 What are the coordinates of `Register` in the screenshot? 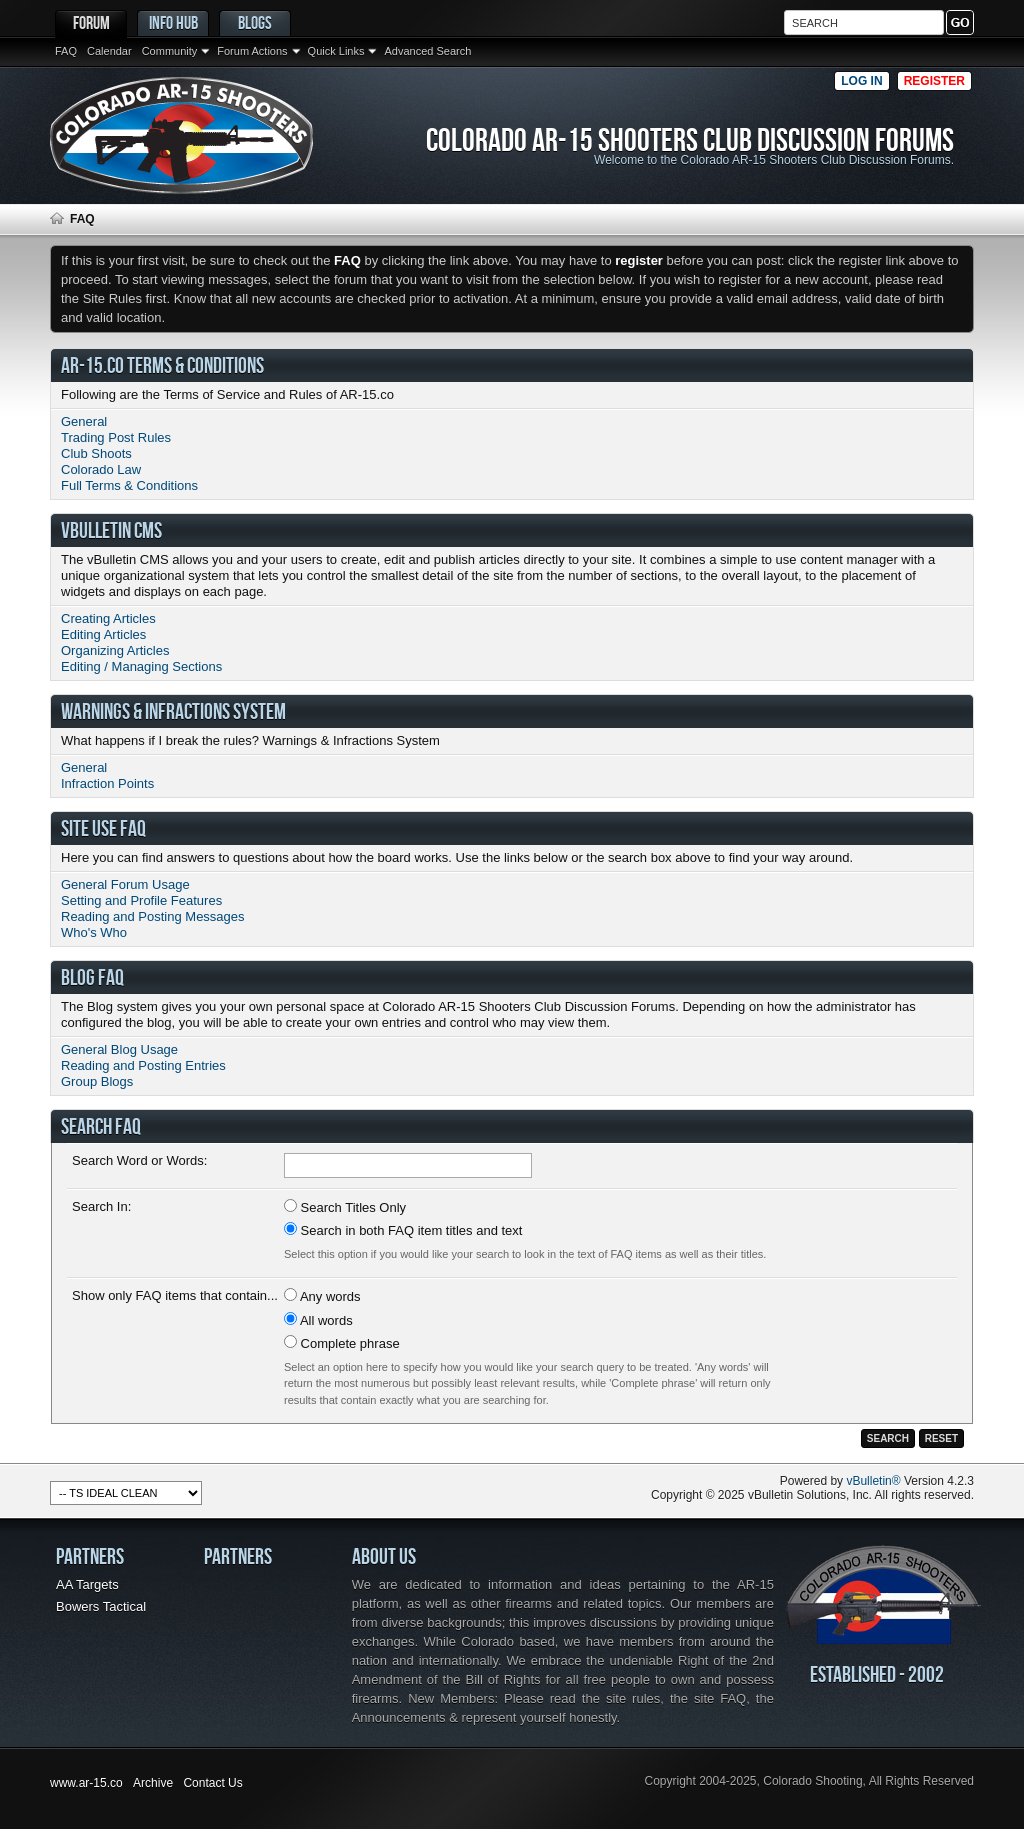 It's located at (934, 81).